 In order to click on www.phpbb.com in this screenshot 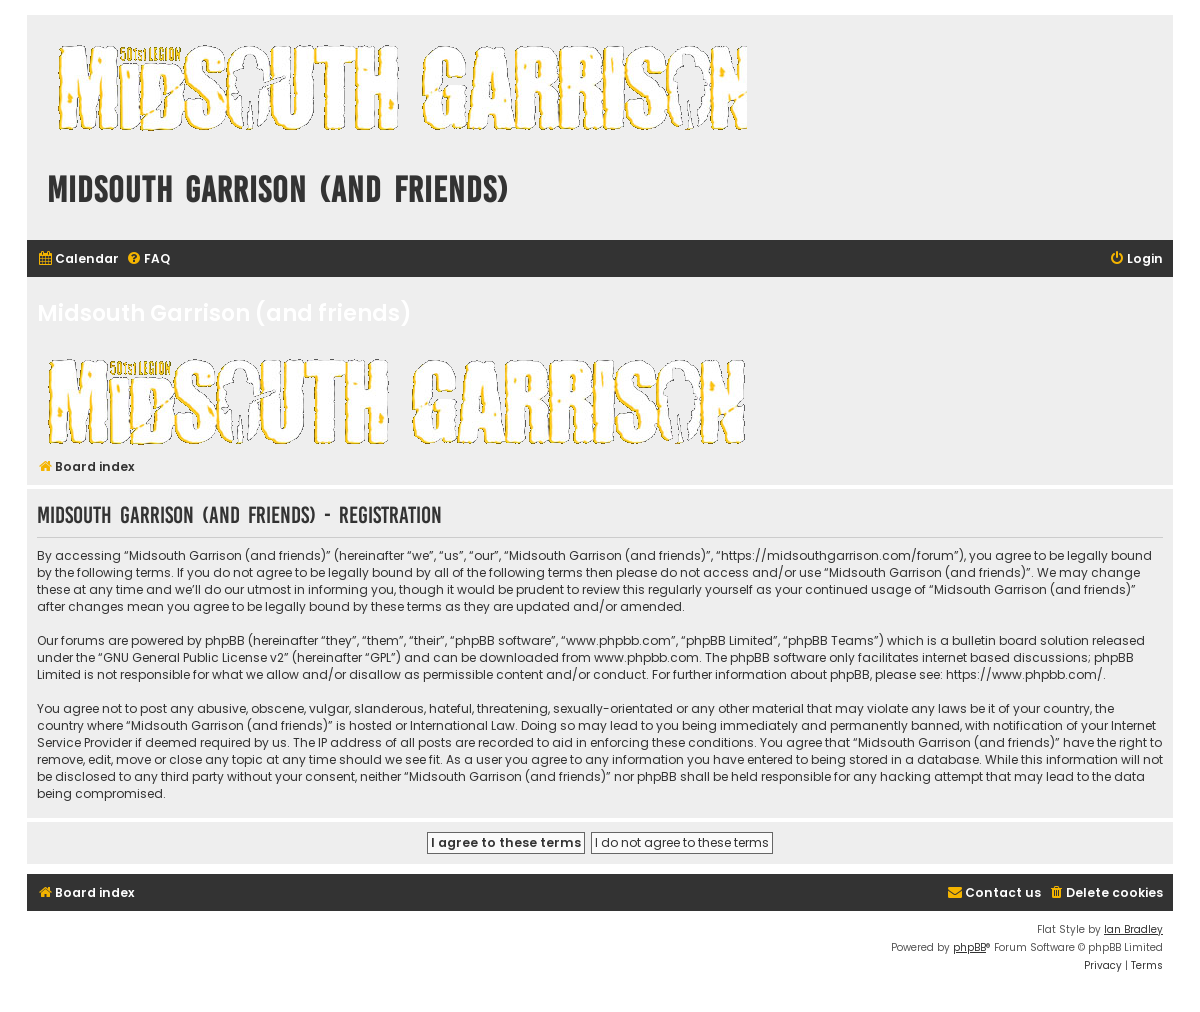, I will do `click(646, 657)`.